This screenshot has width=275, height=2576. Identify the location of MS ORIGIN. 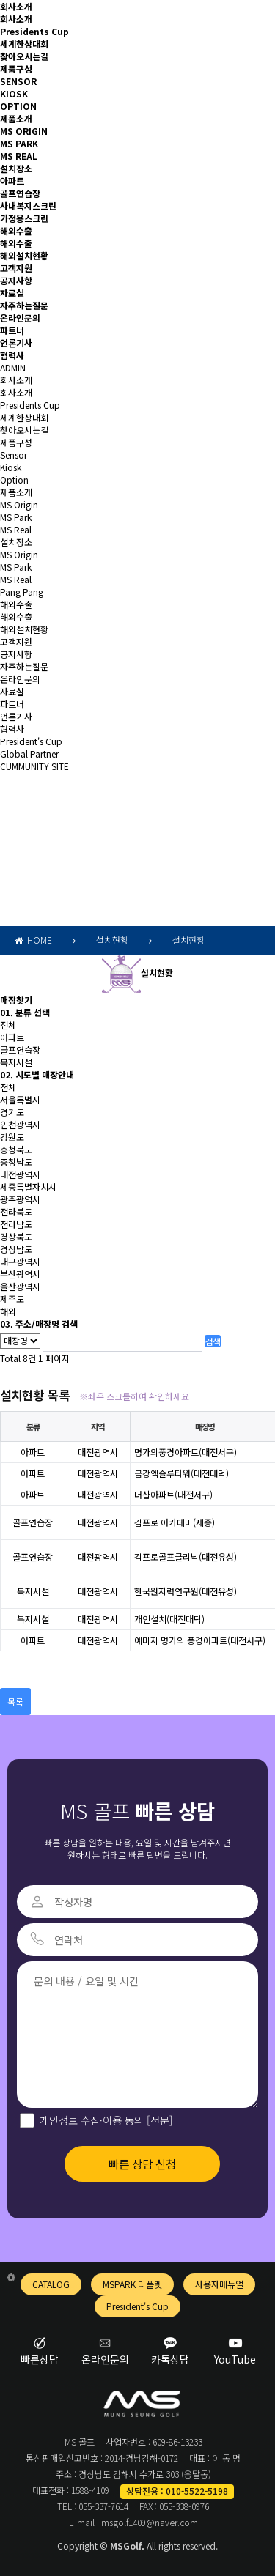
(24, 131).